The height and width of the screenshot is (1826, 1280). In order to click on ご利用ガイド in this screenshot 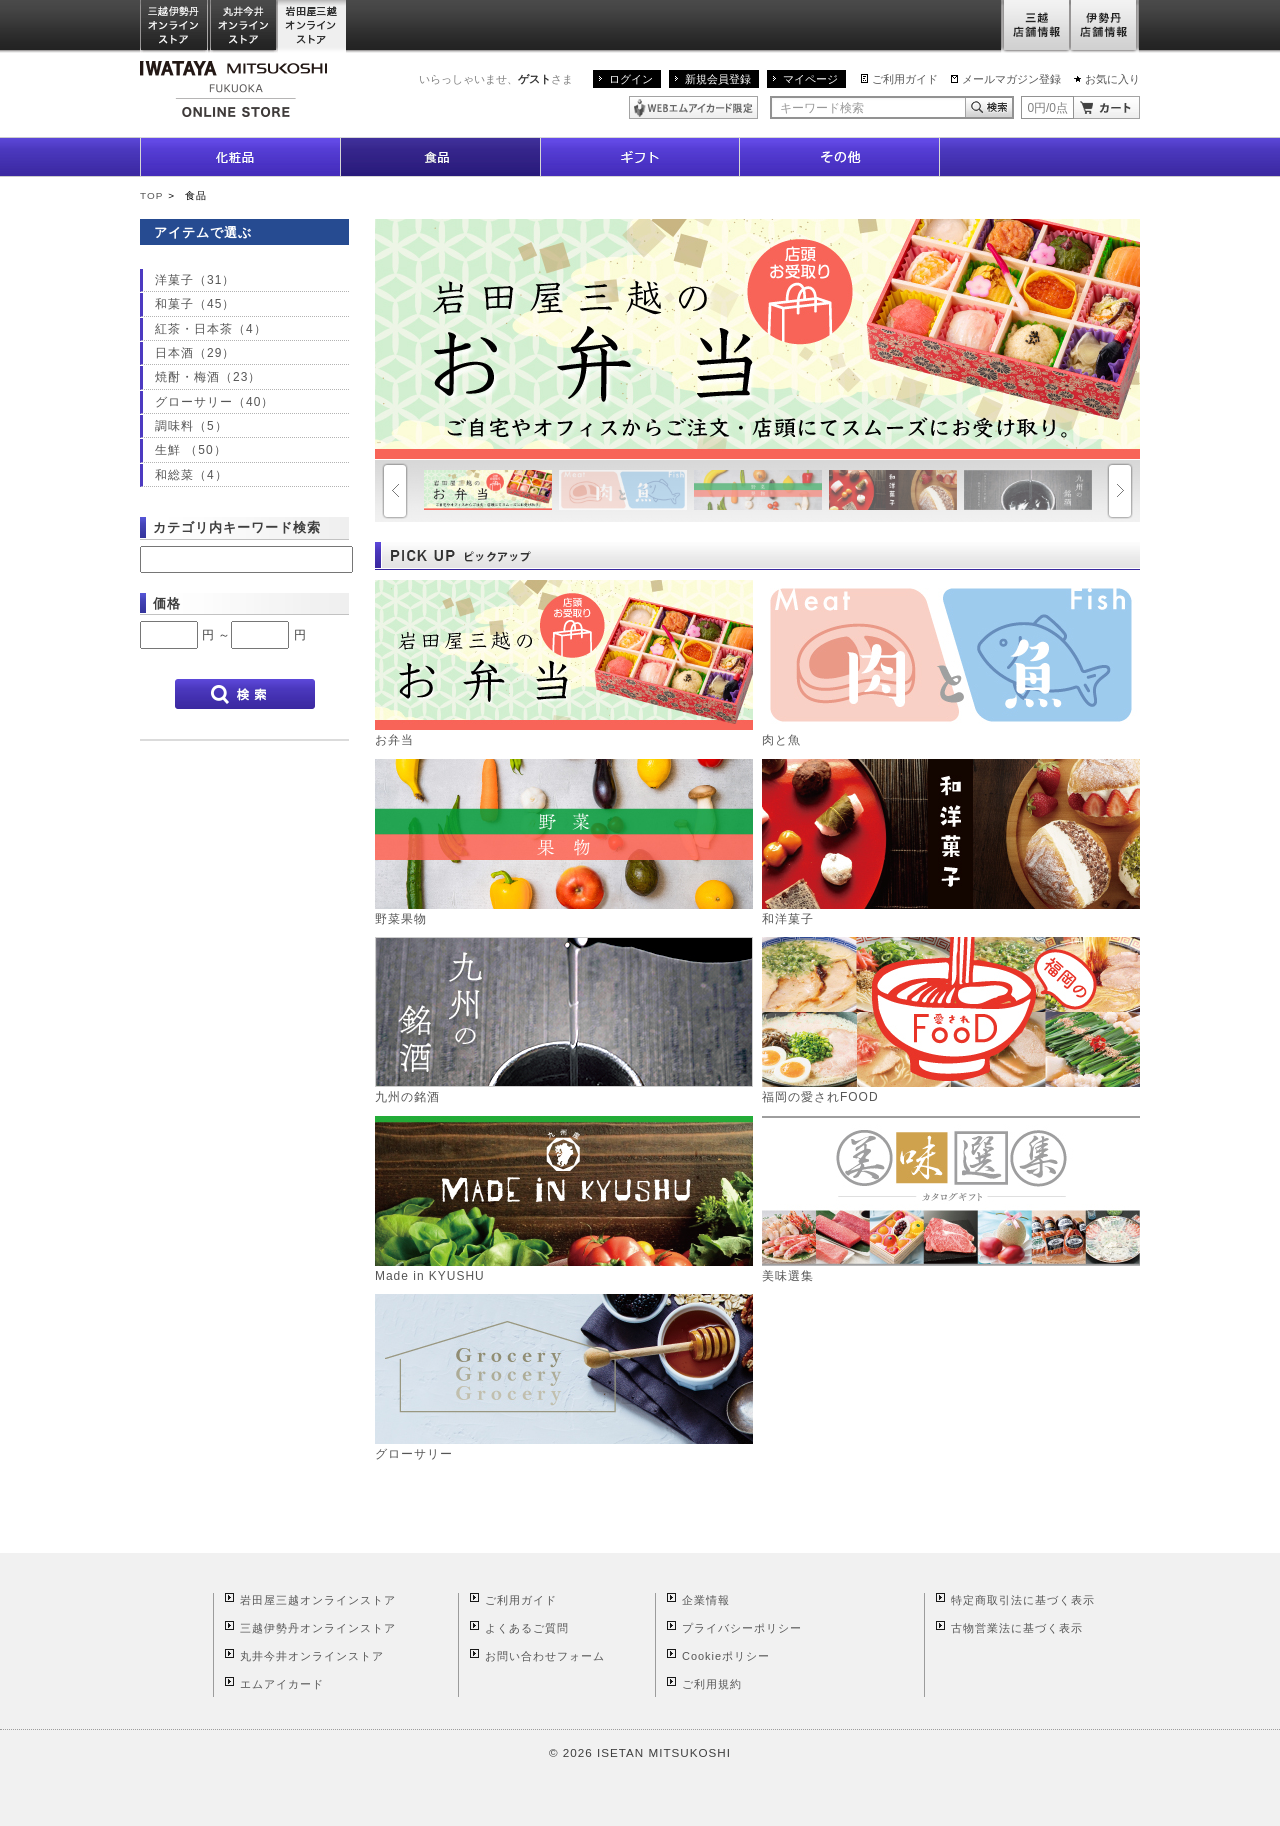, I will do `click(905, 79)`.